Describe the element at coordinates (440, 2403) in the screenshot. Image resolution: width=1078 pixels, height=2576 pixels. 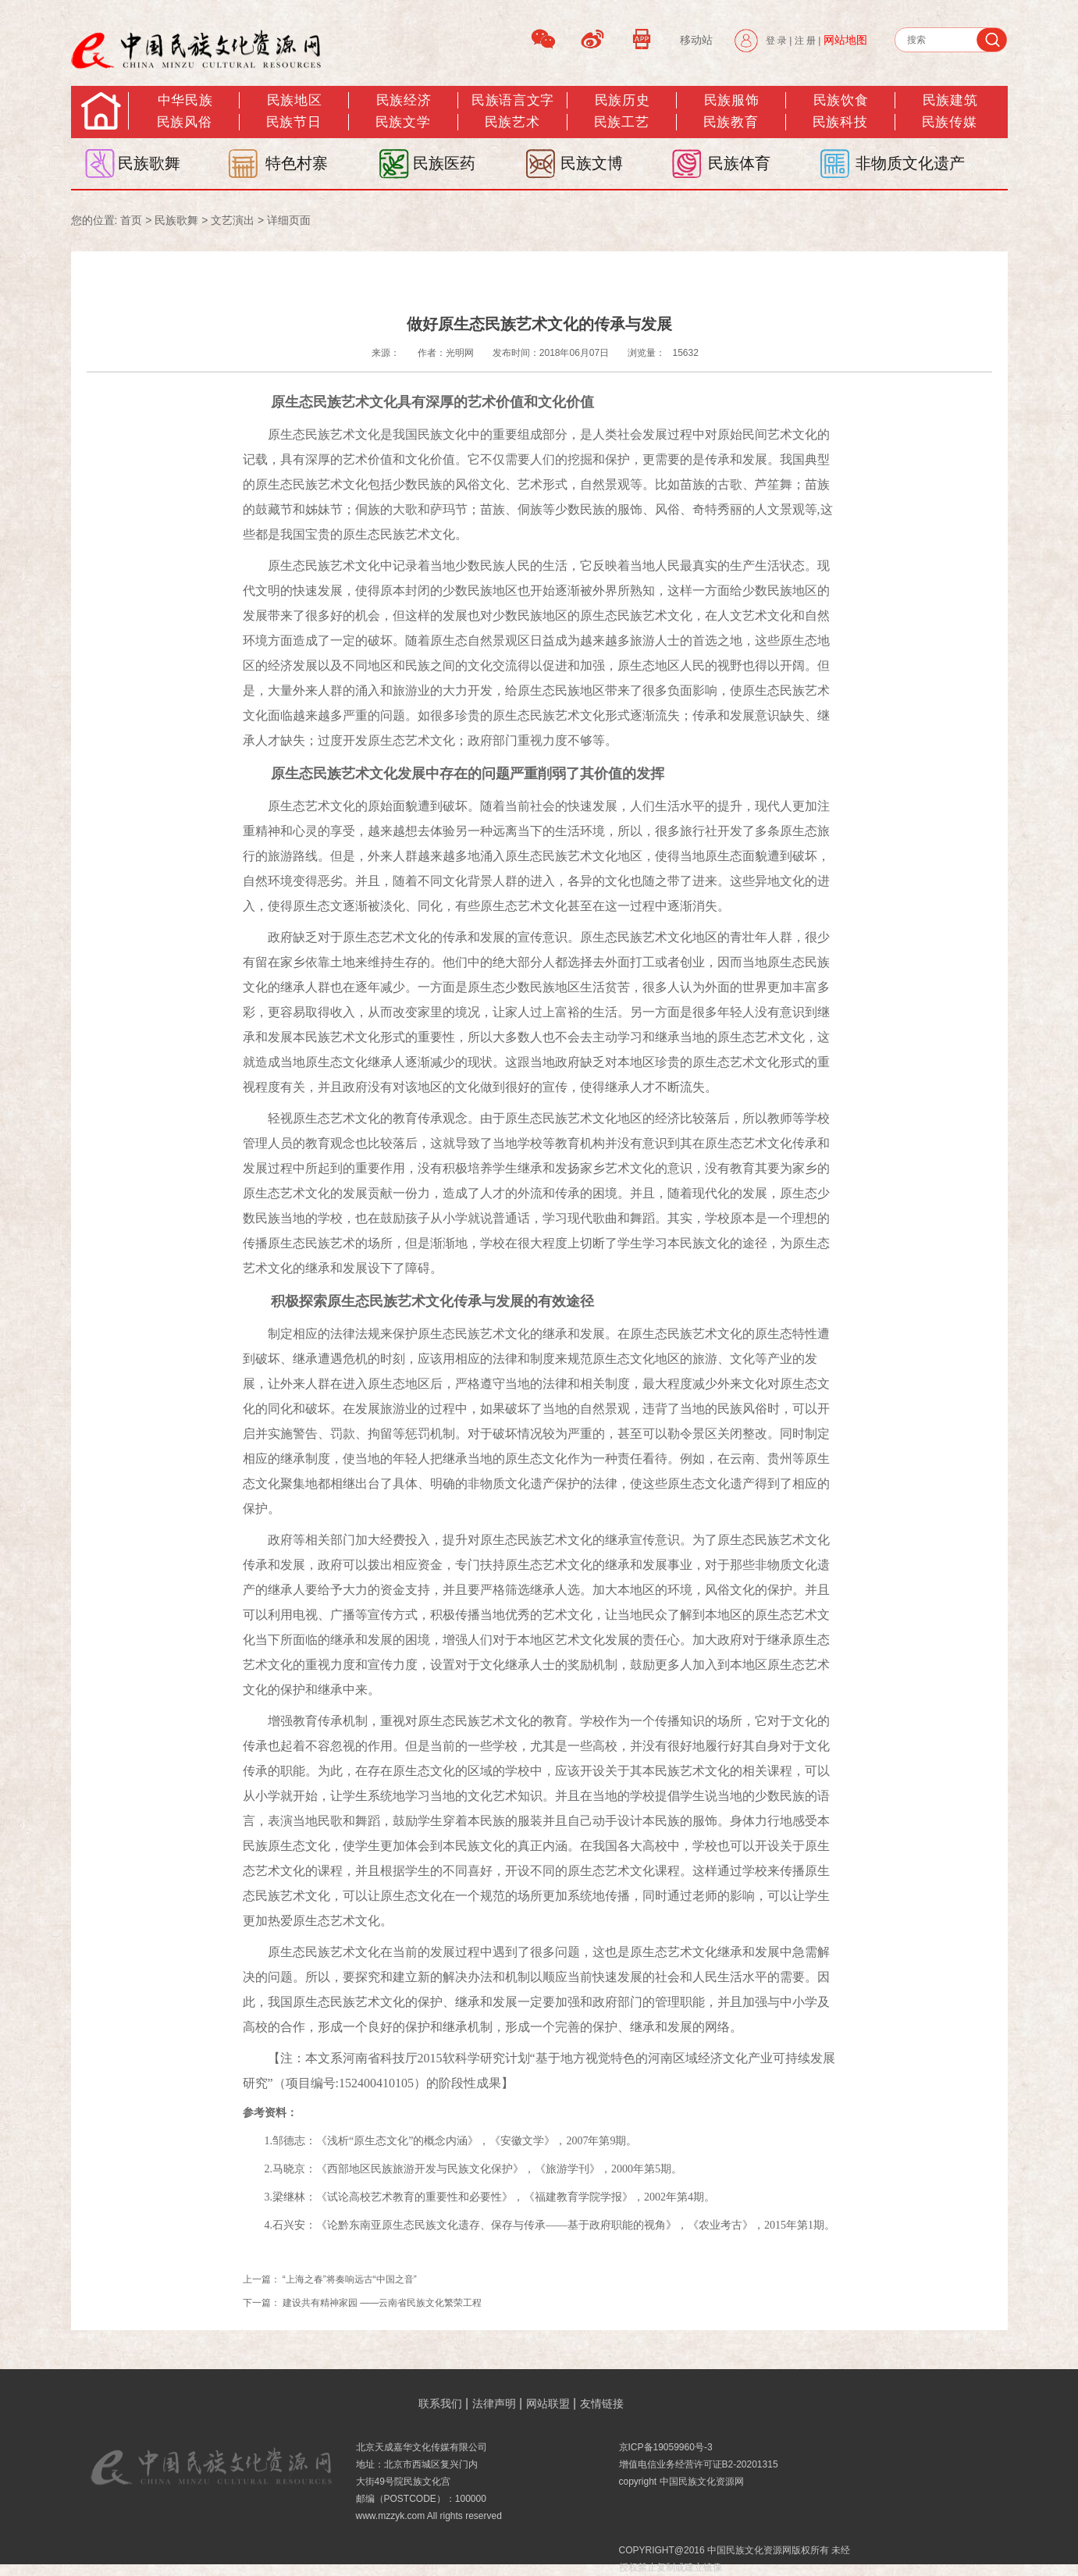
I see `联系我们` at that location.